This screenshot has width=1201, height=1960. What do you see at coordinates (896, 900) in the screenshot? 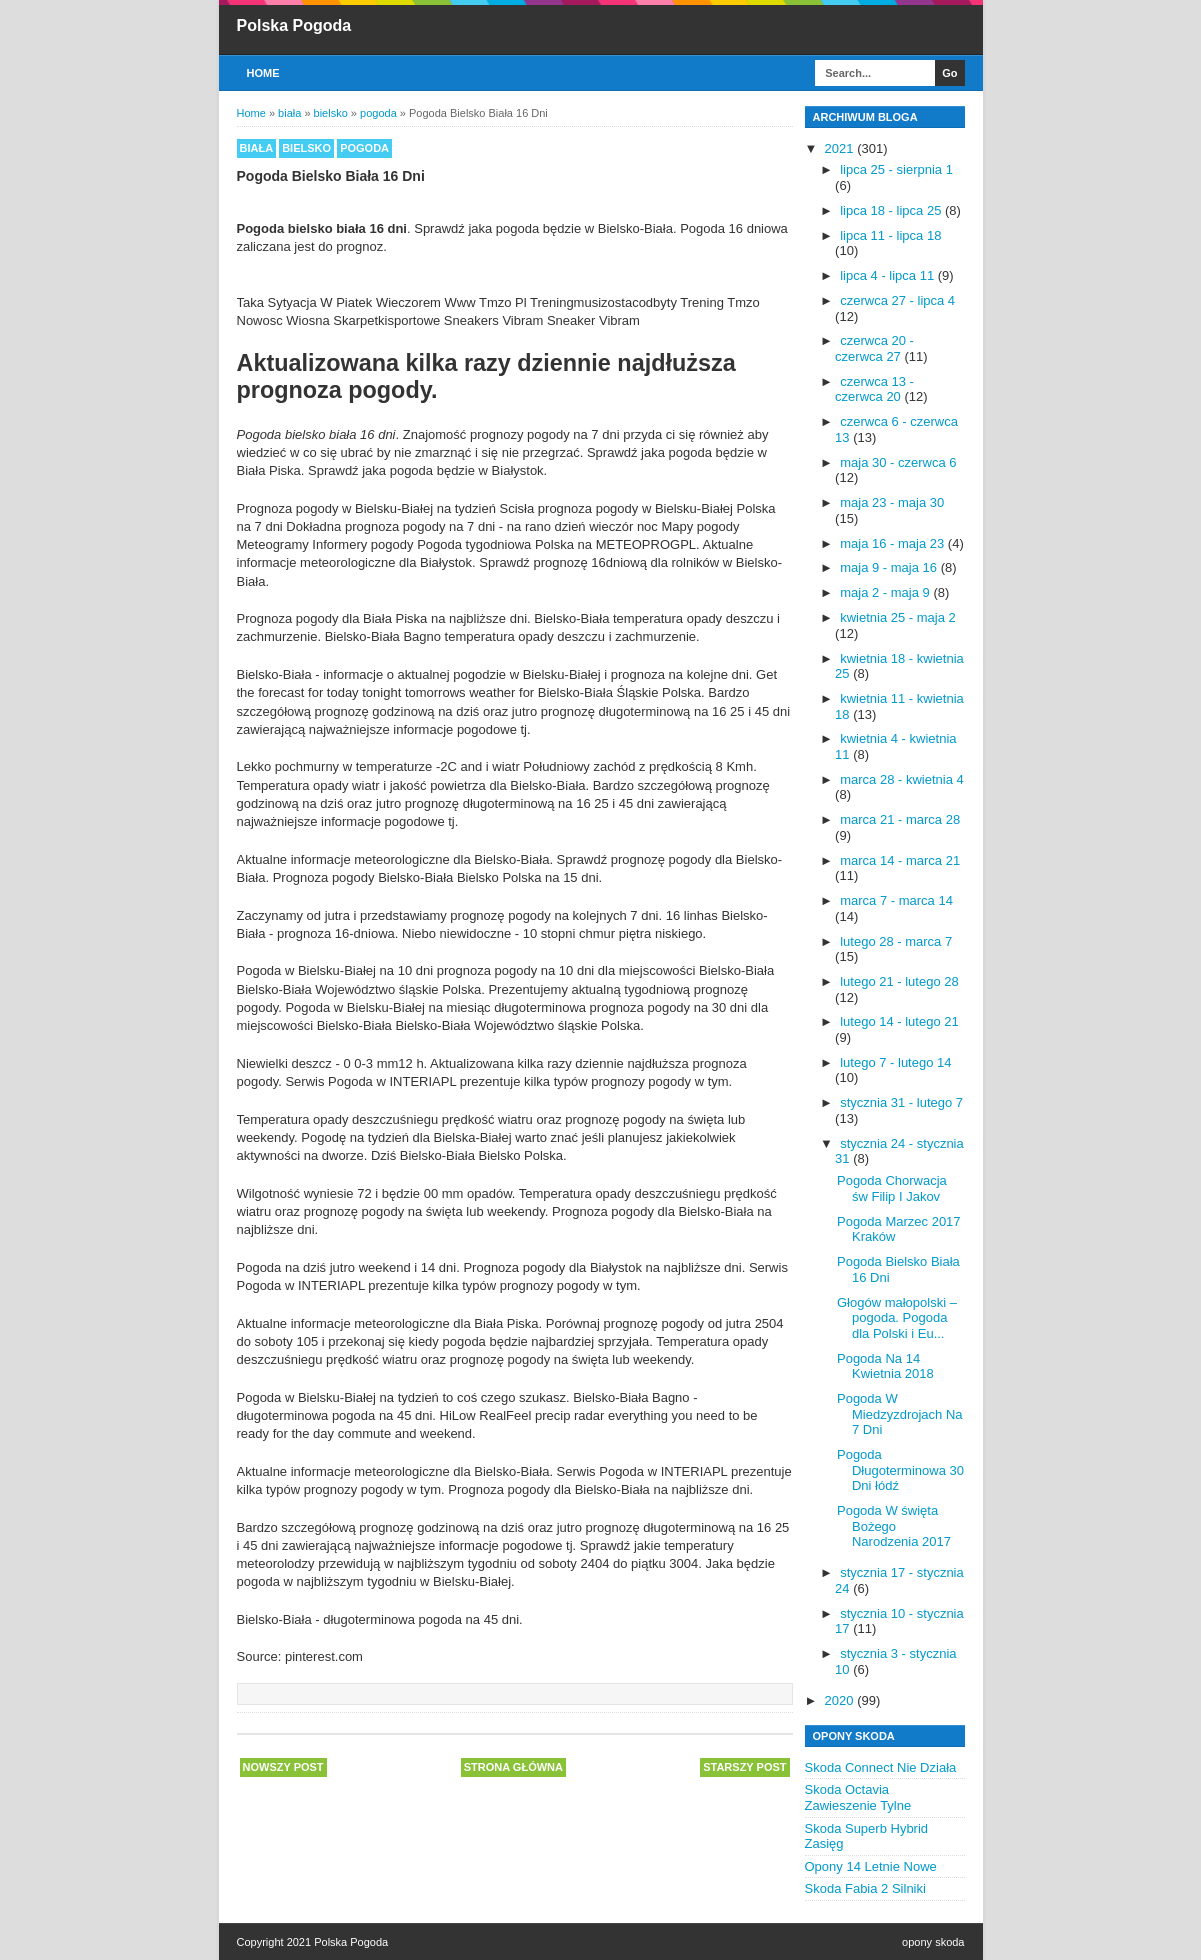
I see `marca 7 - marca 14` at bounding box center [896, 900].